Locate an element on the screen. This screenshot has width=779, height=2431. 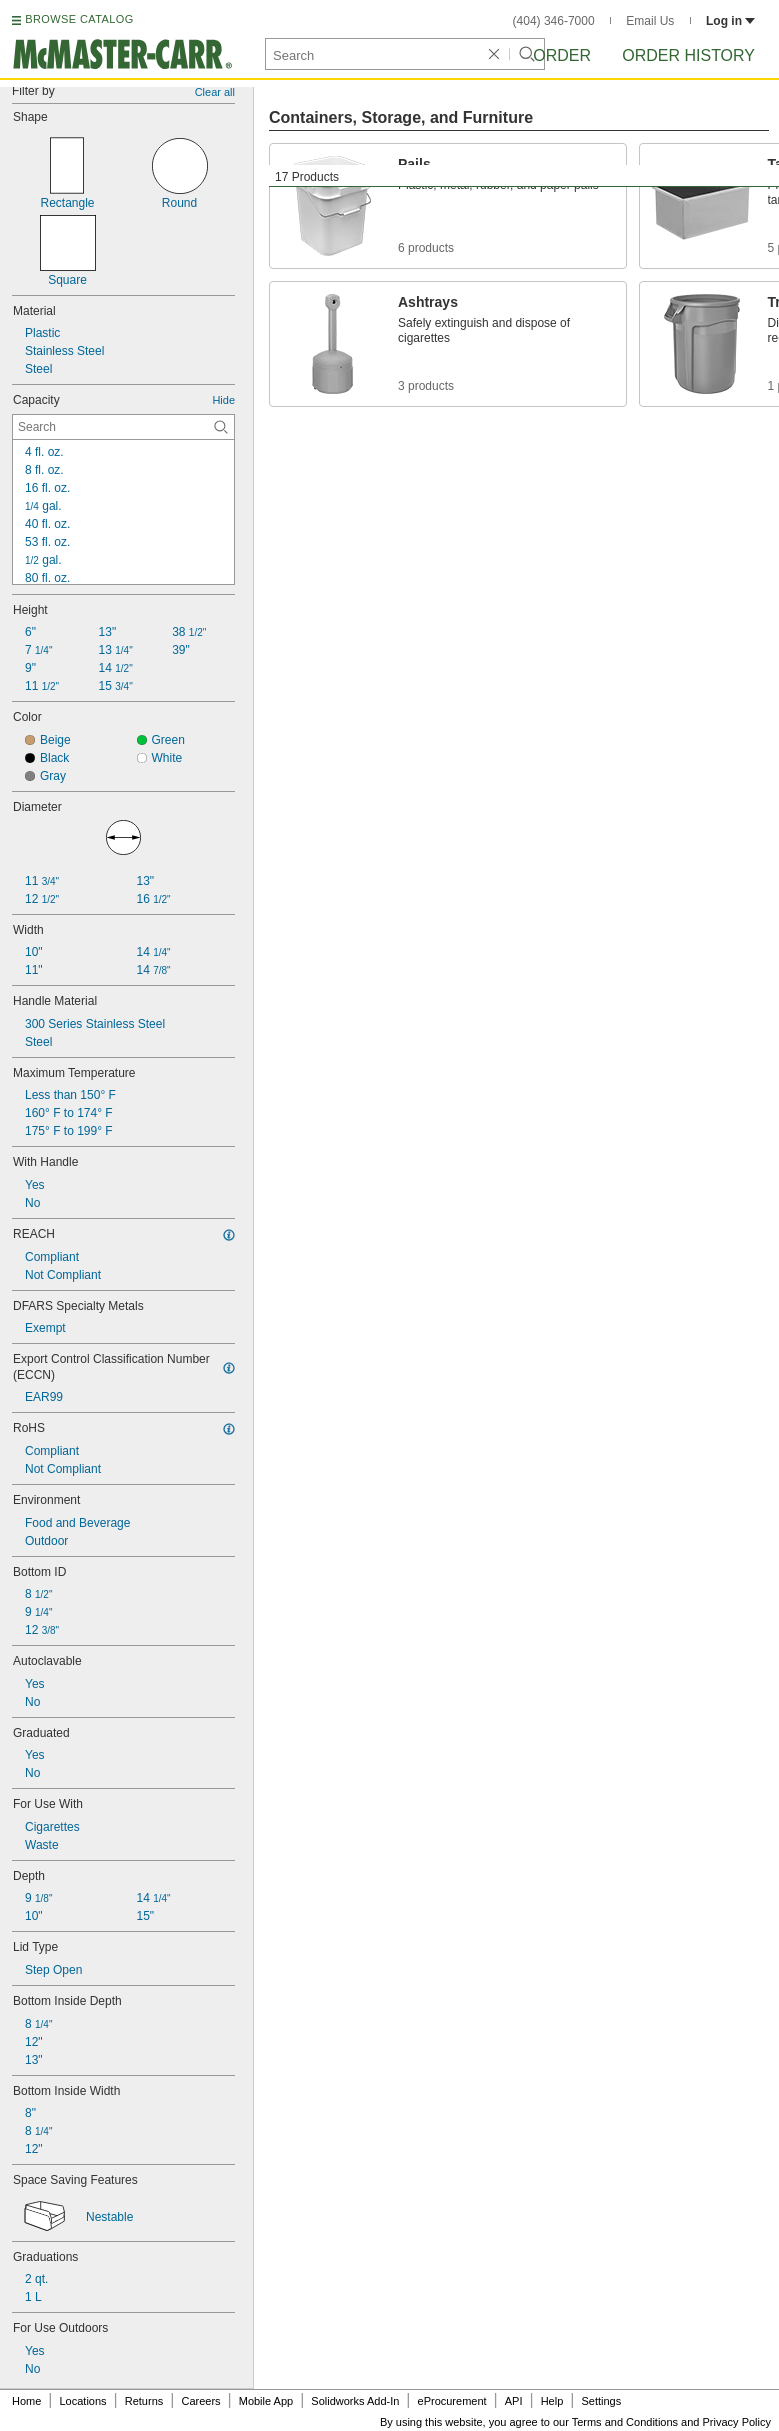
[Capacity Contextual Search] is located at coordinates (123, 427).